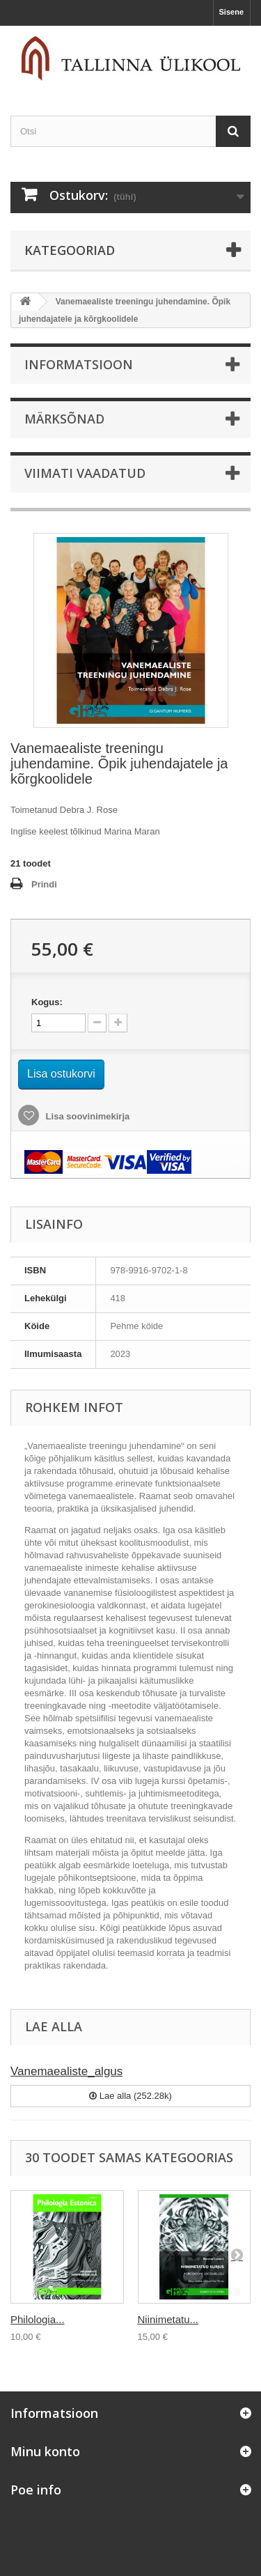 Image resolution: width=261 pixels, height=2576 pixels. I want to click on Lae alla (252.28k), so click(130, 2095).